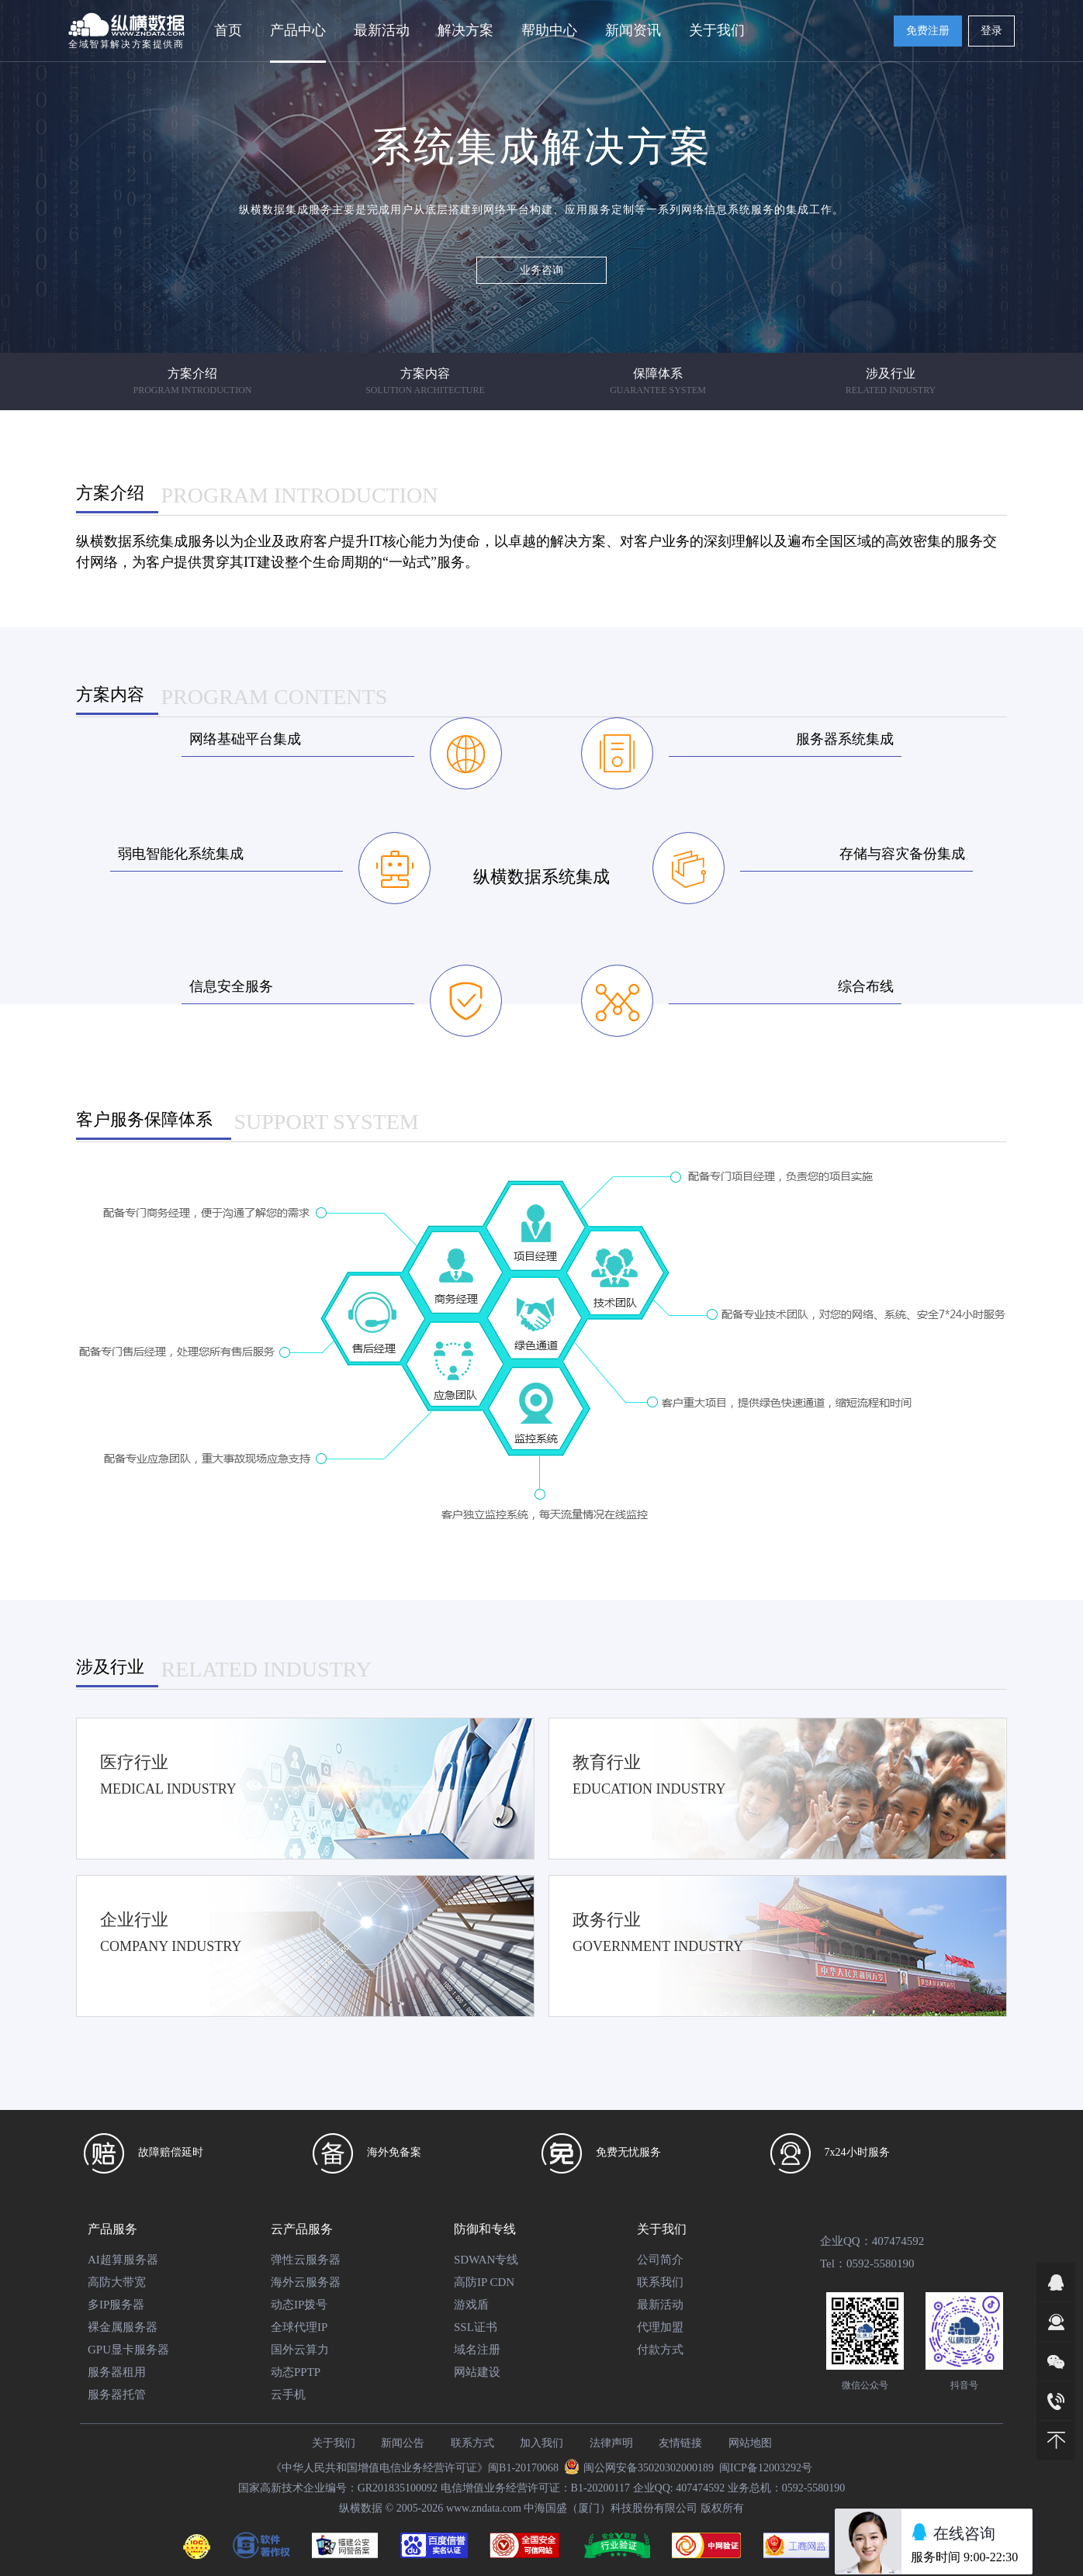 This screenshot has width=1083, height=2576. Describe the element at coordinates (477, 2372) in the screenshot. I see `网站建设` at that location.